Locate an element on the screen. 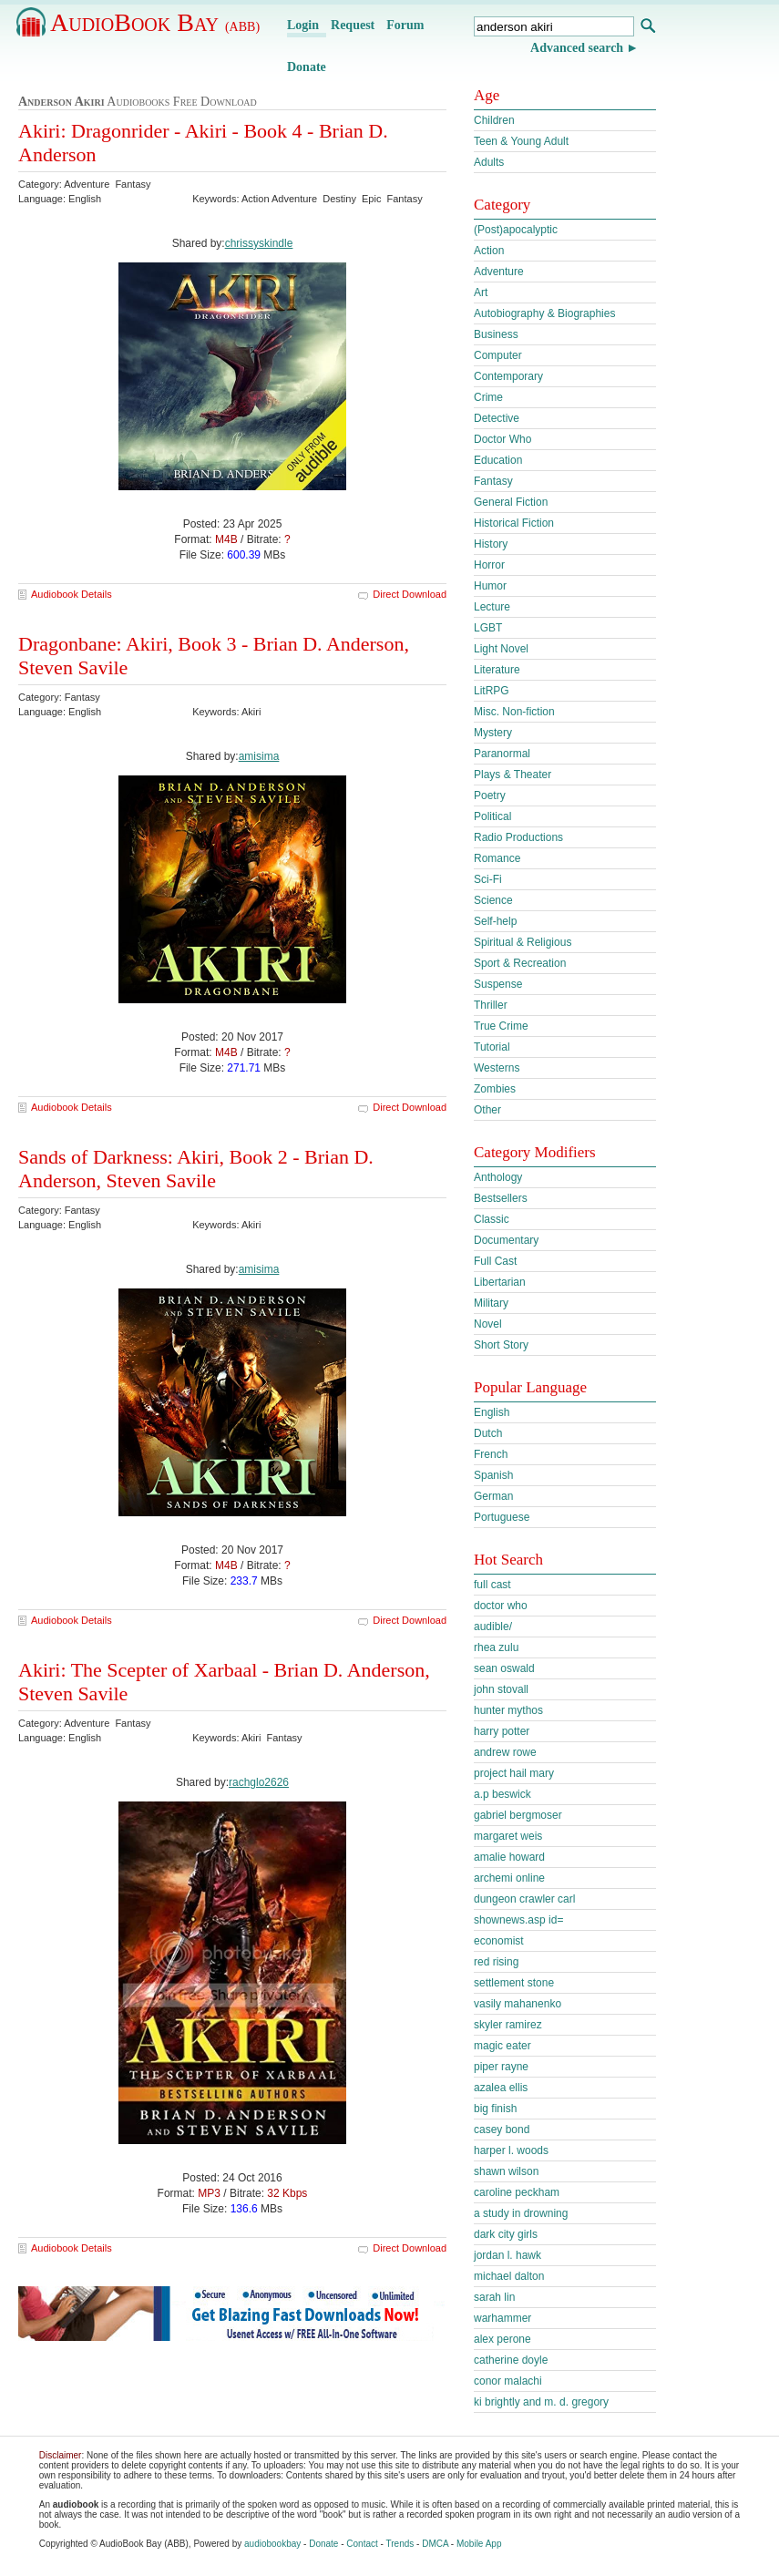 Image resolution: width=779 pixels, height=2576 pixels. Horror is located at coordinates (489, 565).